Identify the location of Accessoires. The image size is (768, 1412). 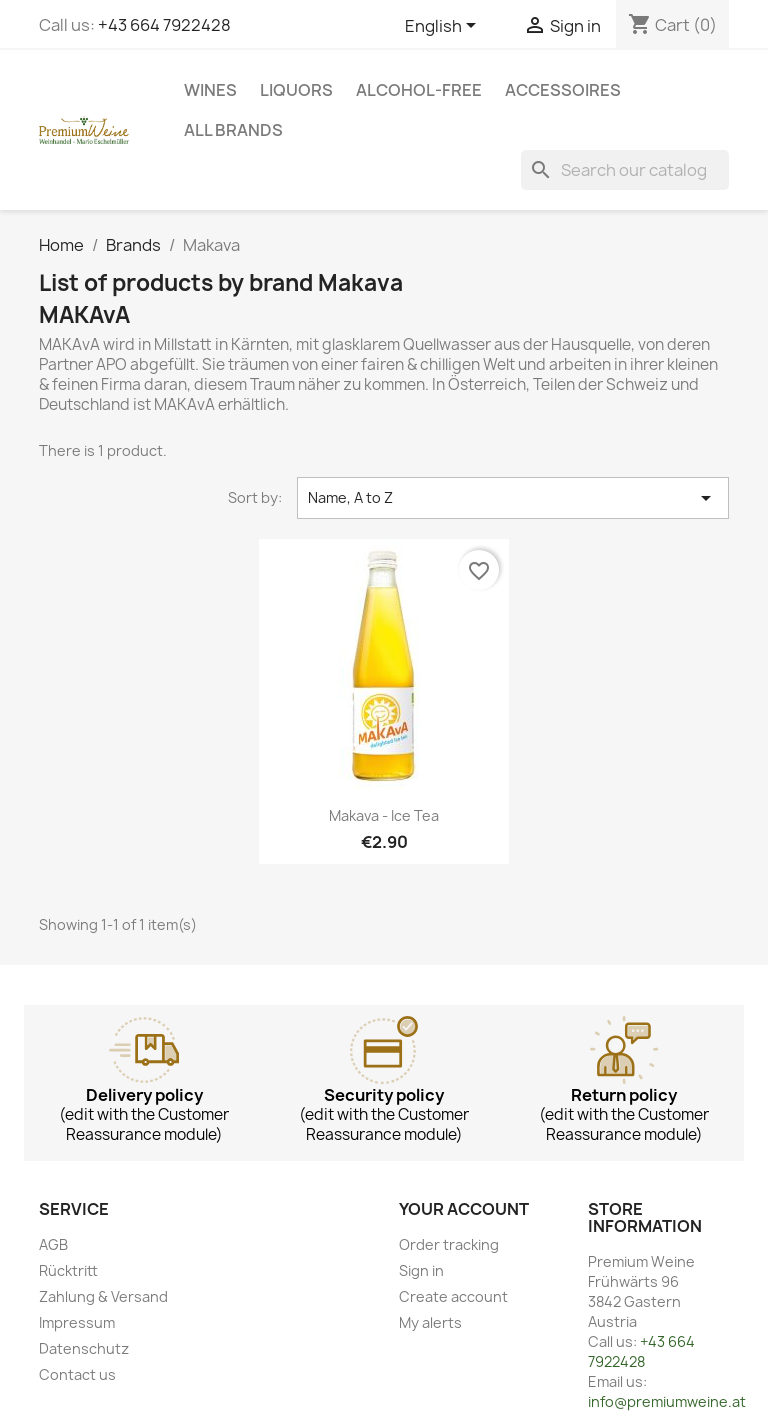
(563, 90).